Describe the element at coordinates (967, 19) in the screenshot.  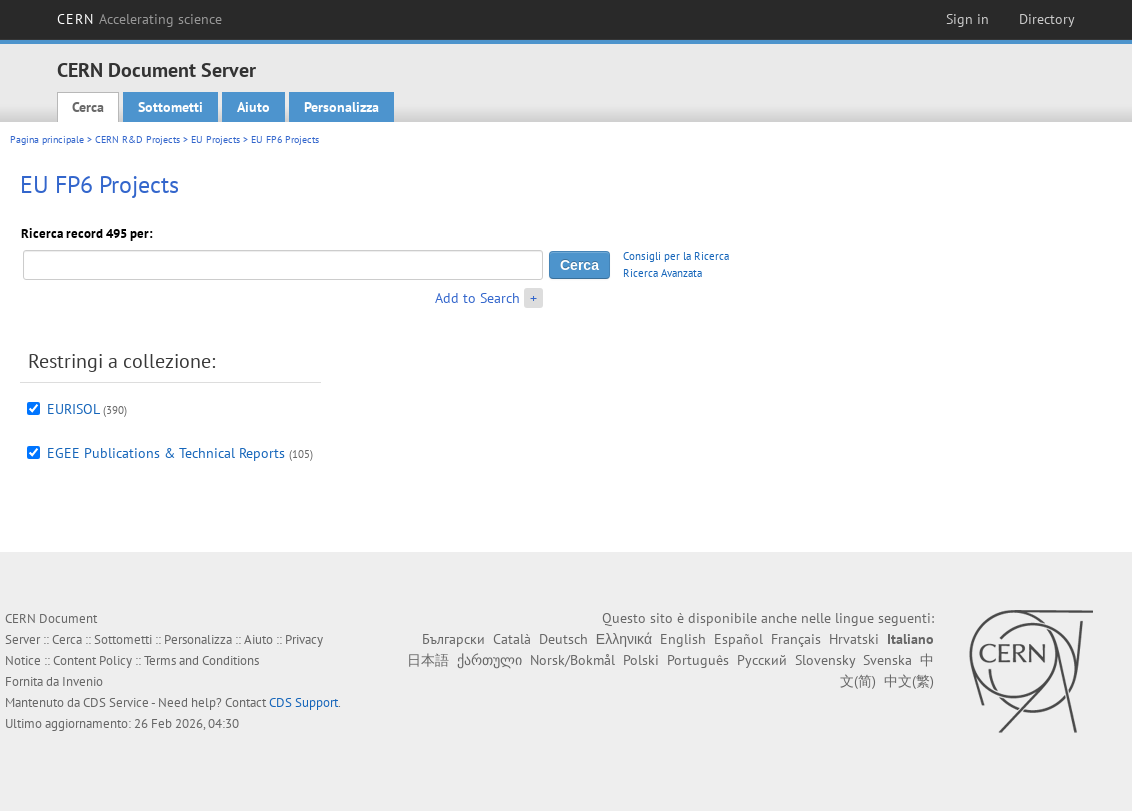
I see `Sign in` at that location.